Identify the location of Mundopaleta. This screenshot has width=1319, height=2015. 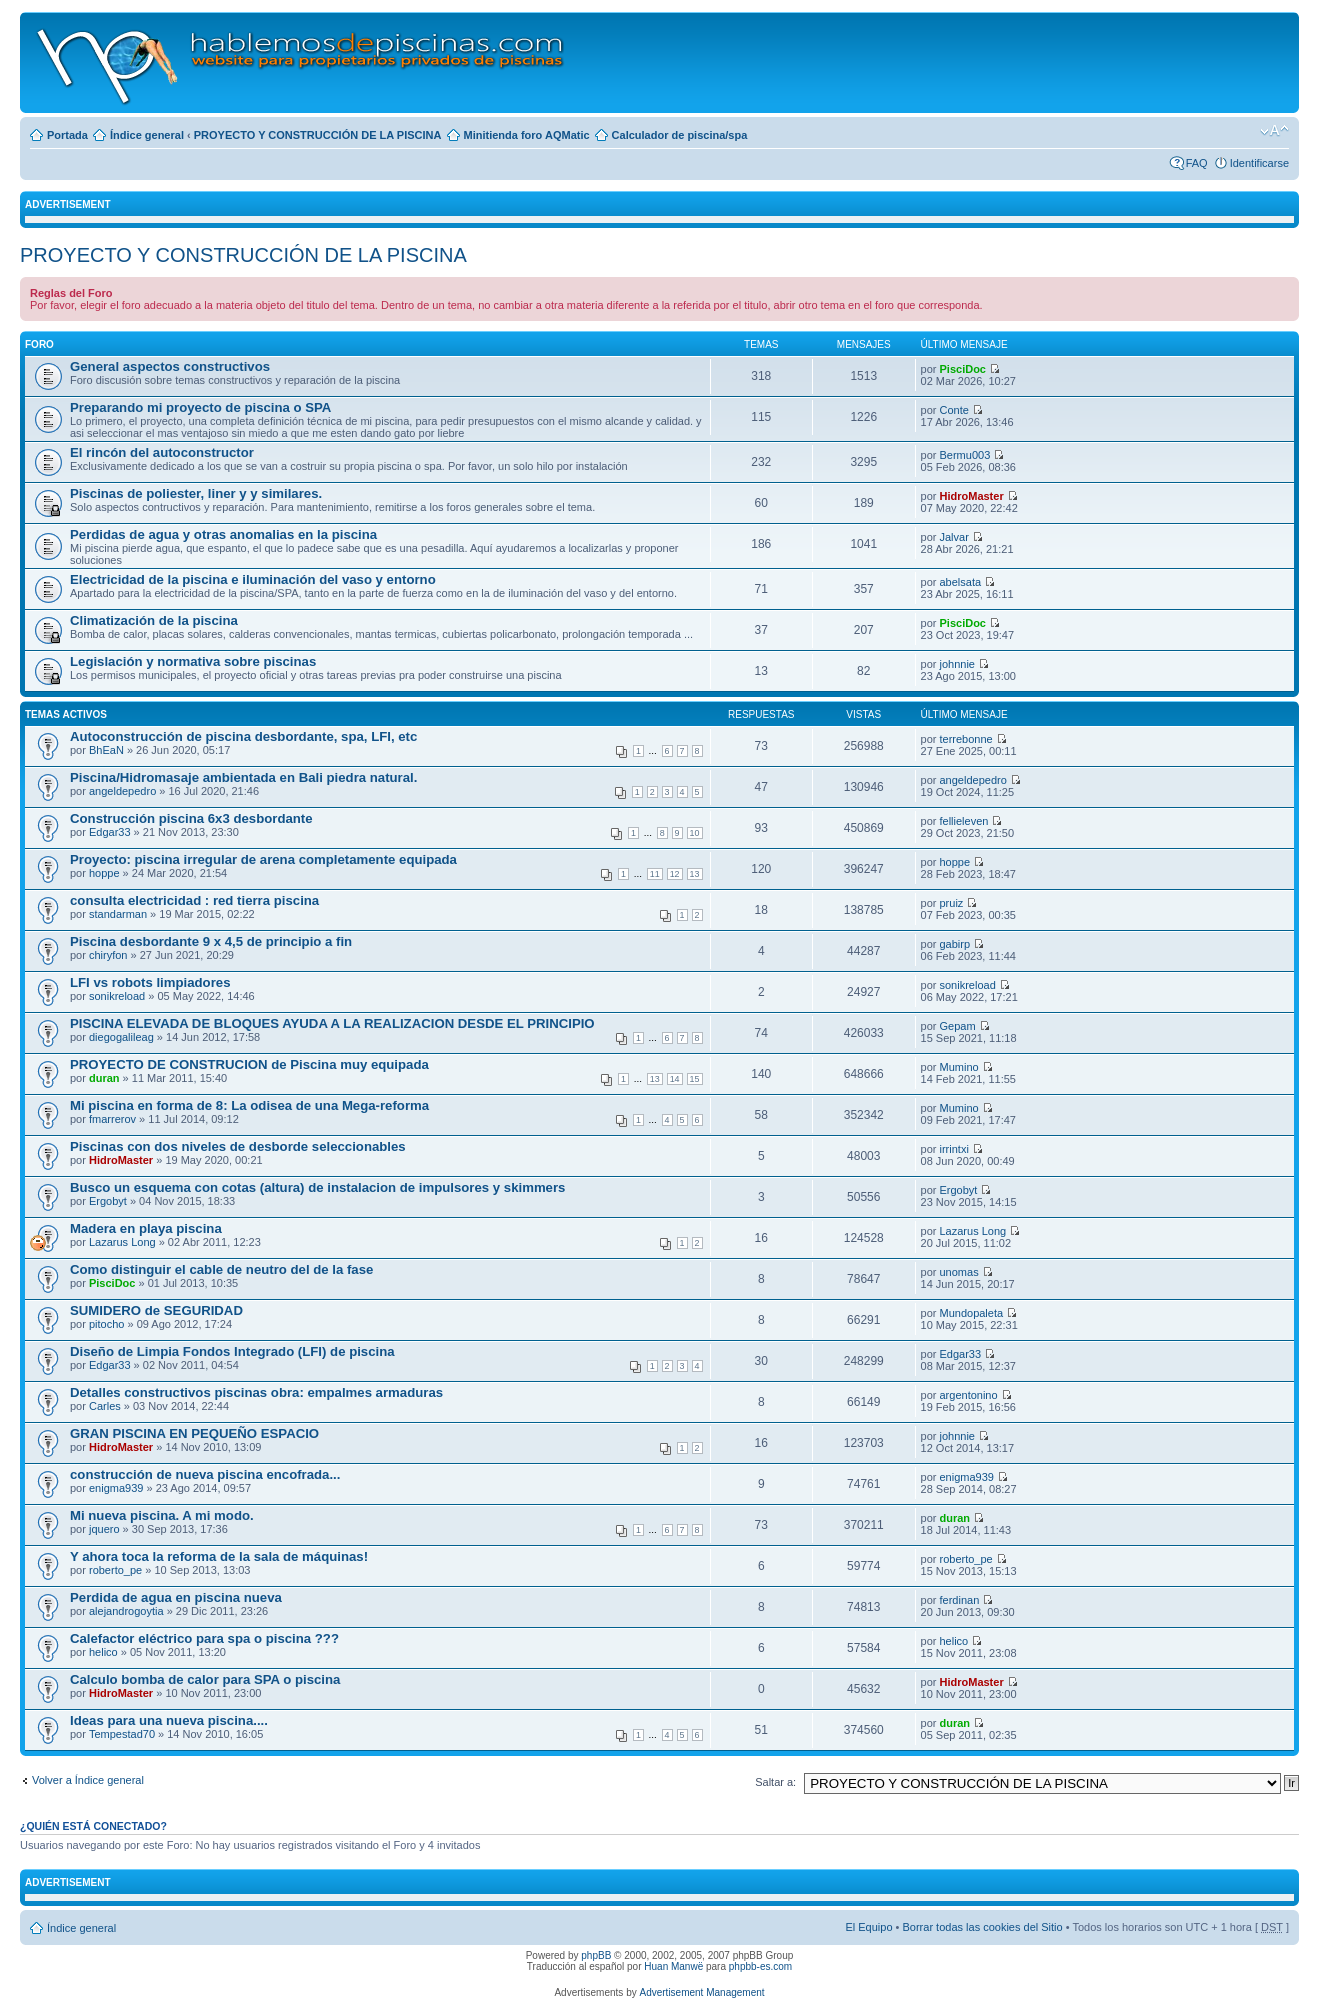
(972, 1313).